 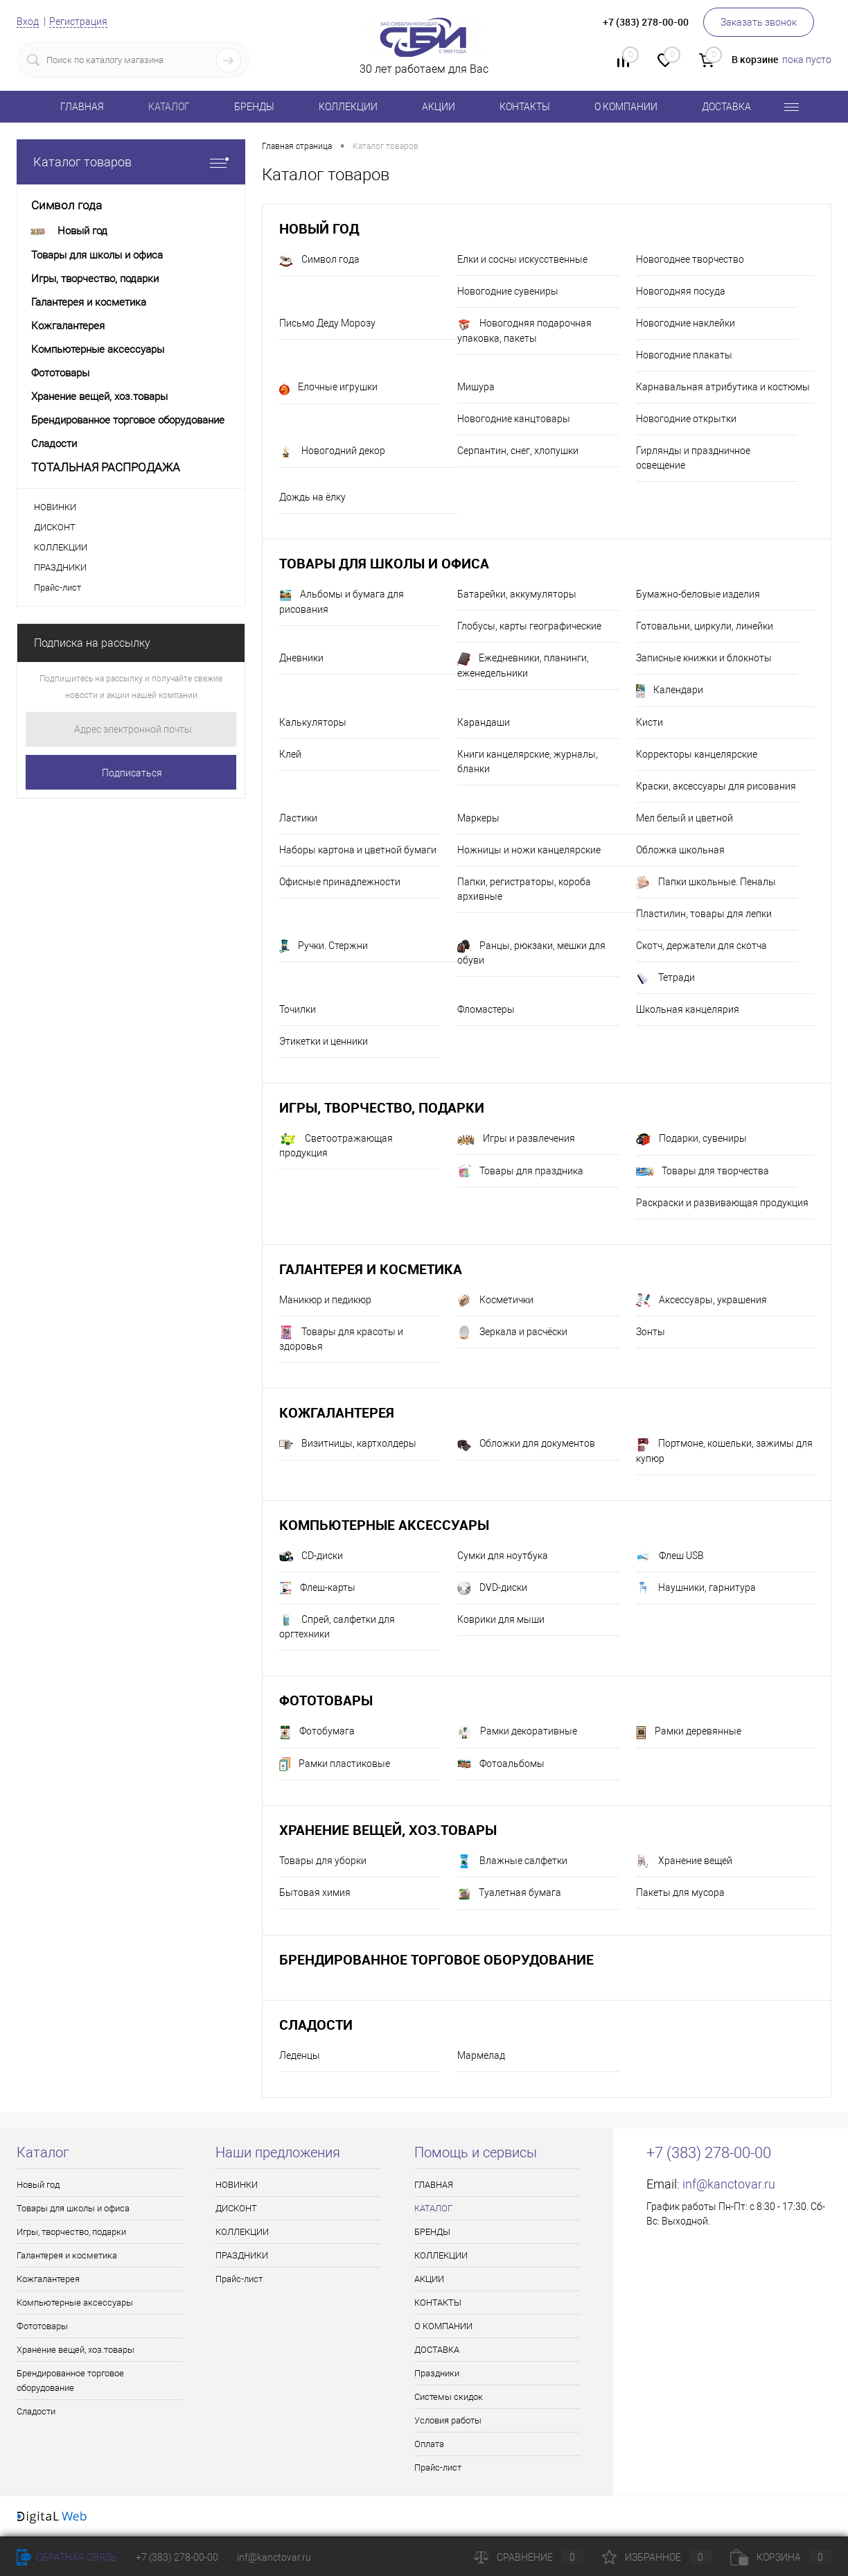 What do you see at coordinates (384, 563) in the screenshot?
I see `Товары для школы и офиса` at bounding box center [384, 563].